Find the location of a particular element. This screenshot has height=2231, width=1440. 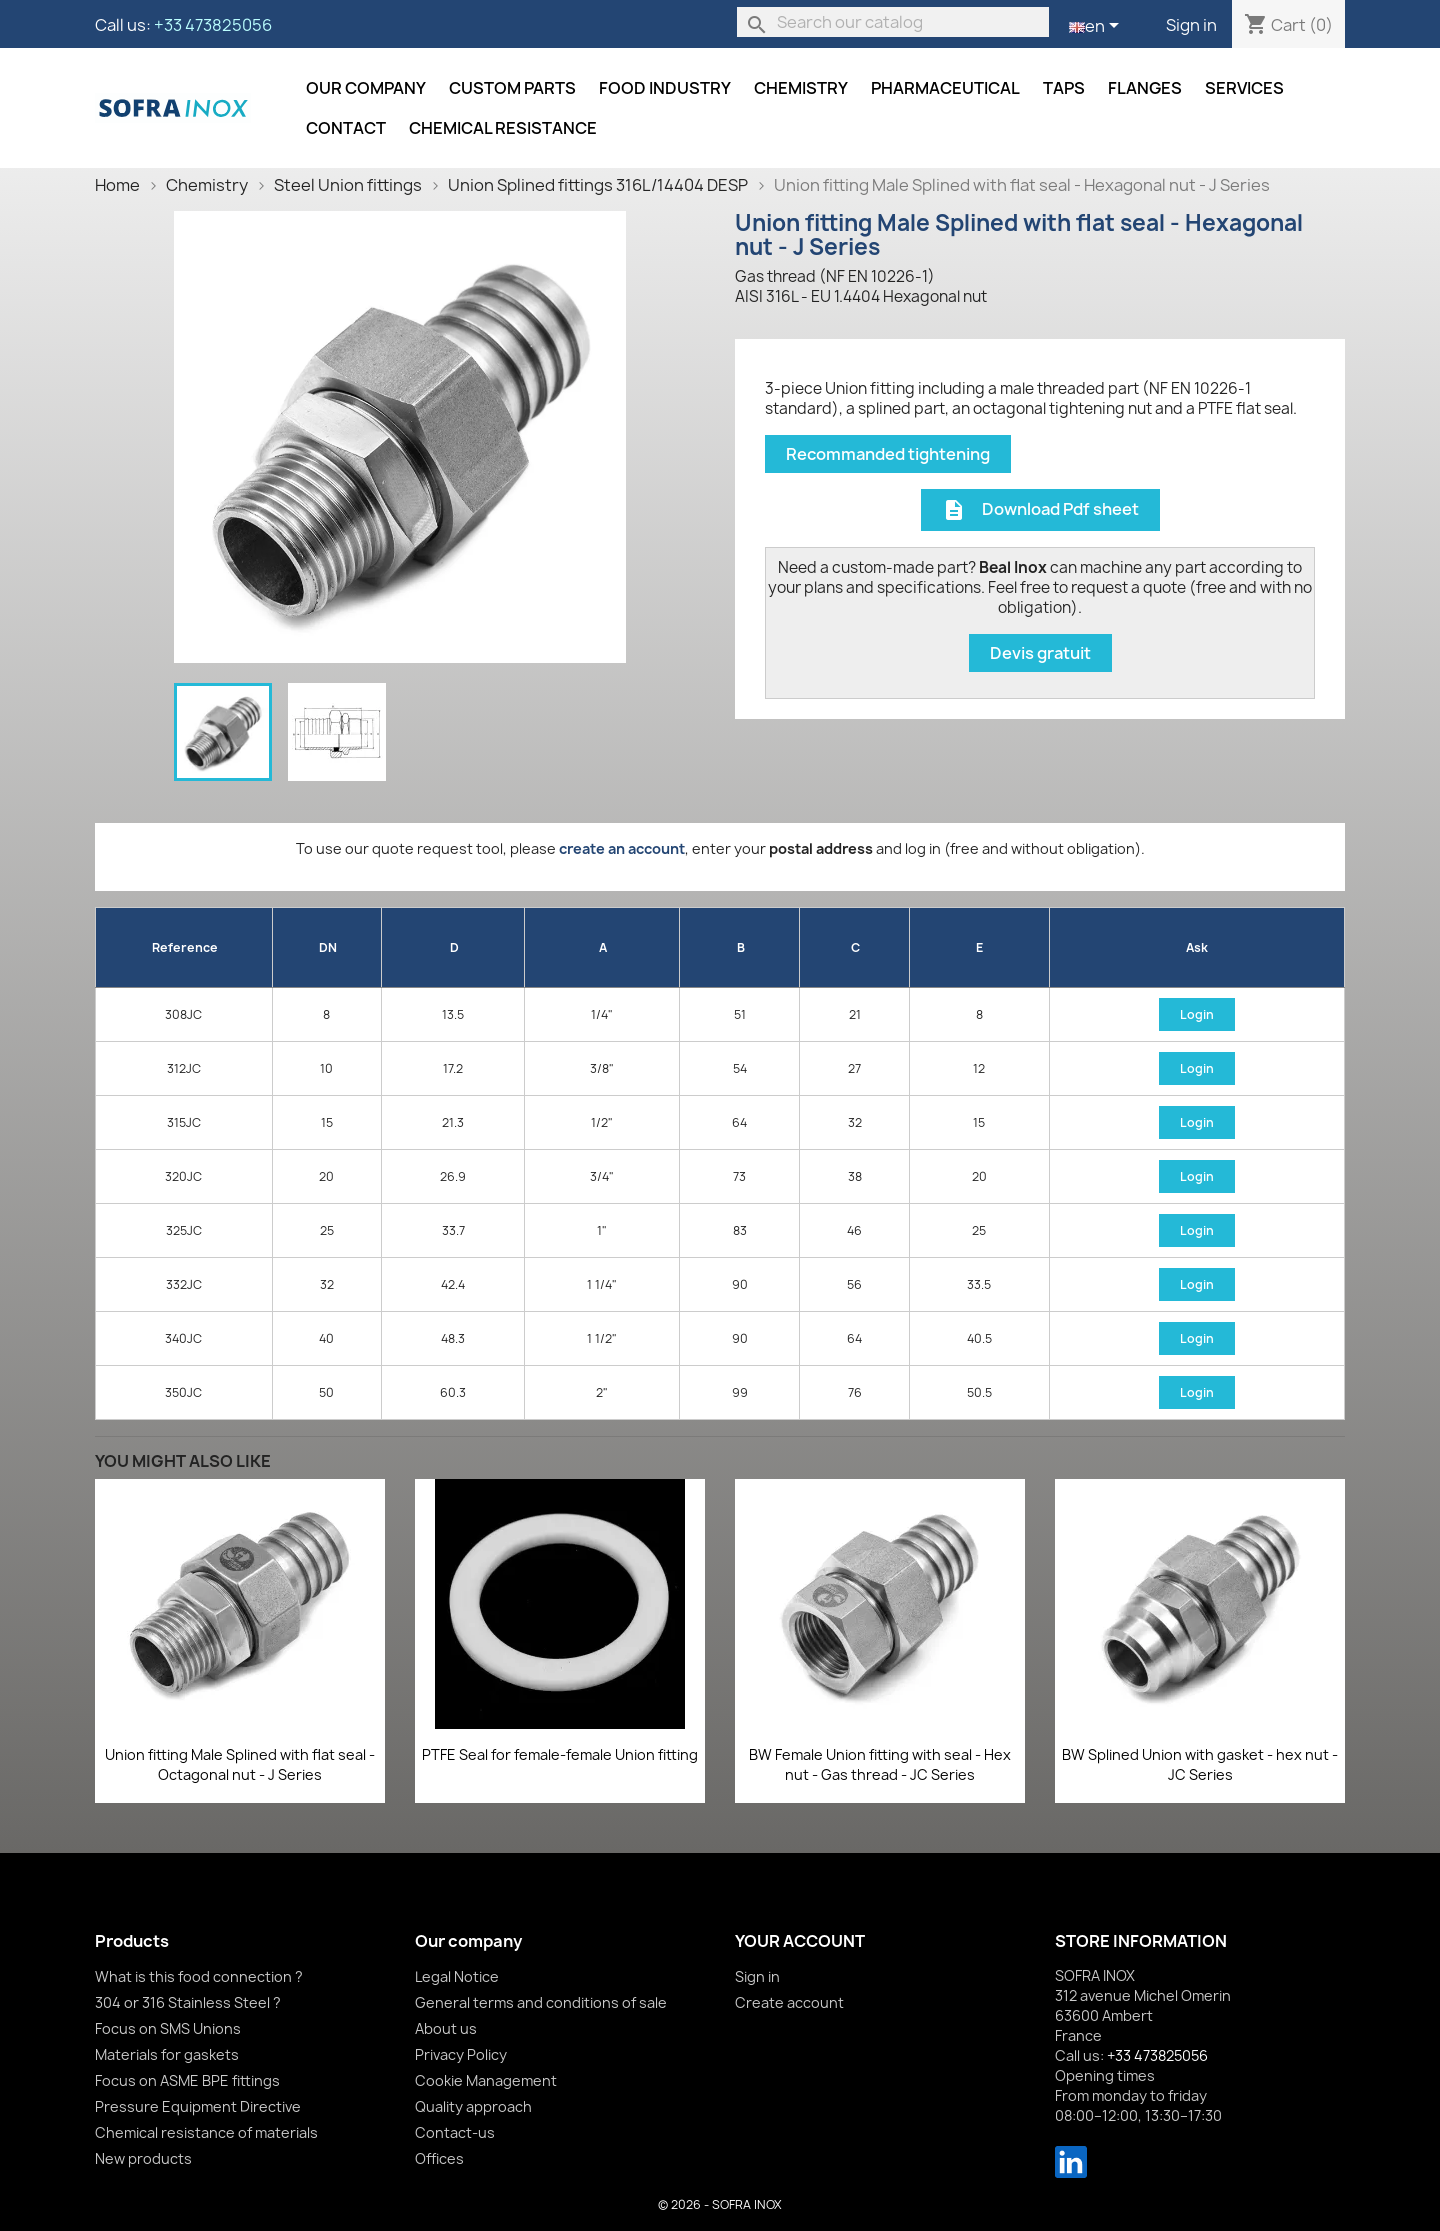

Chemical resistance of materials is located at coordinates (206, 2132).